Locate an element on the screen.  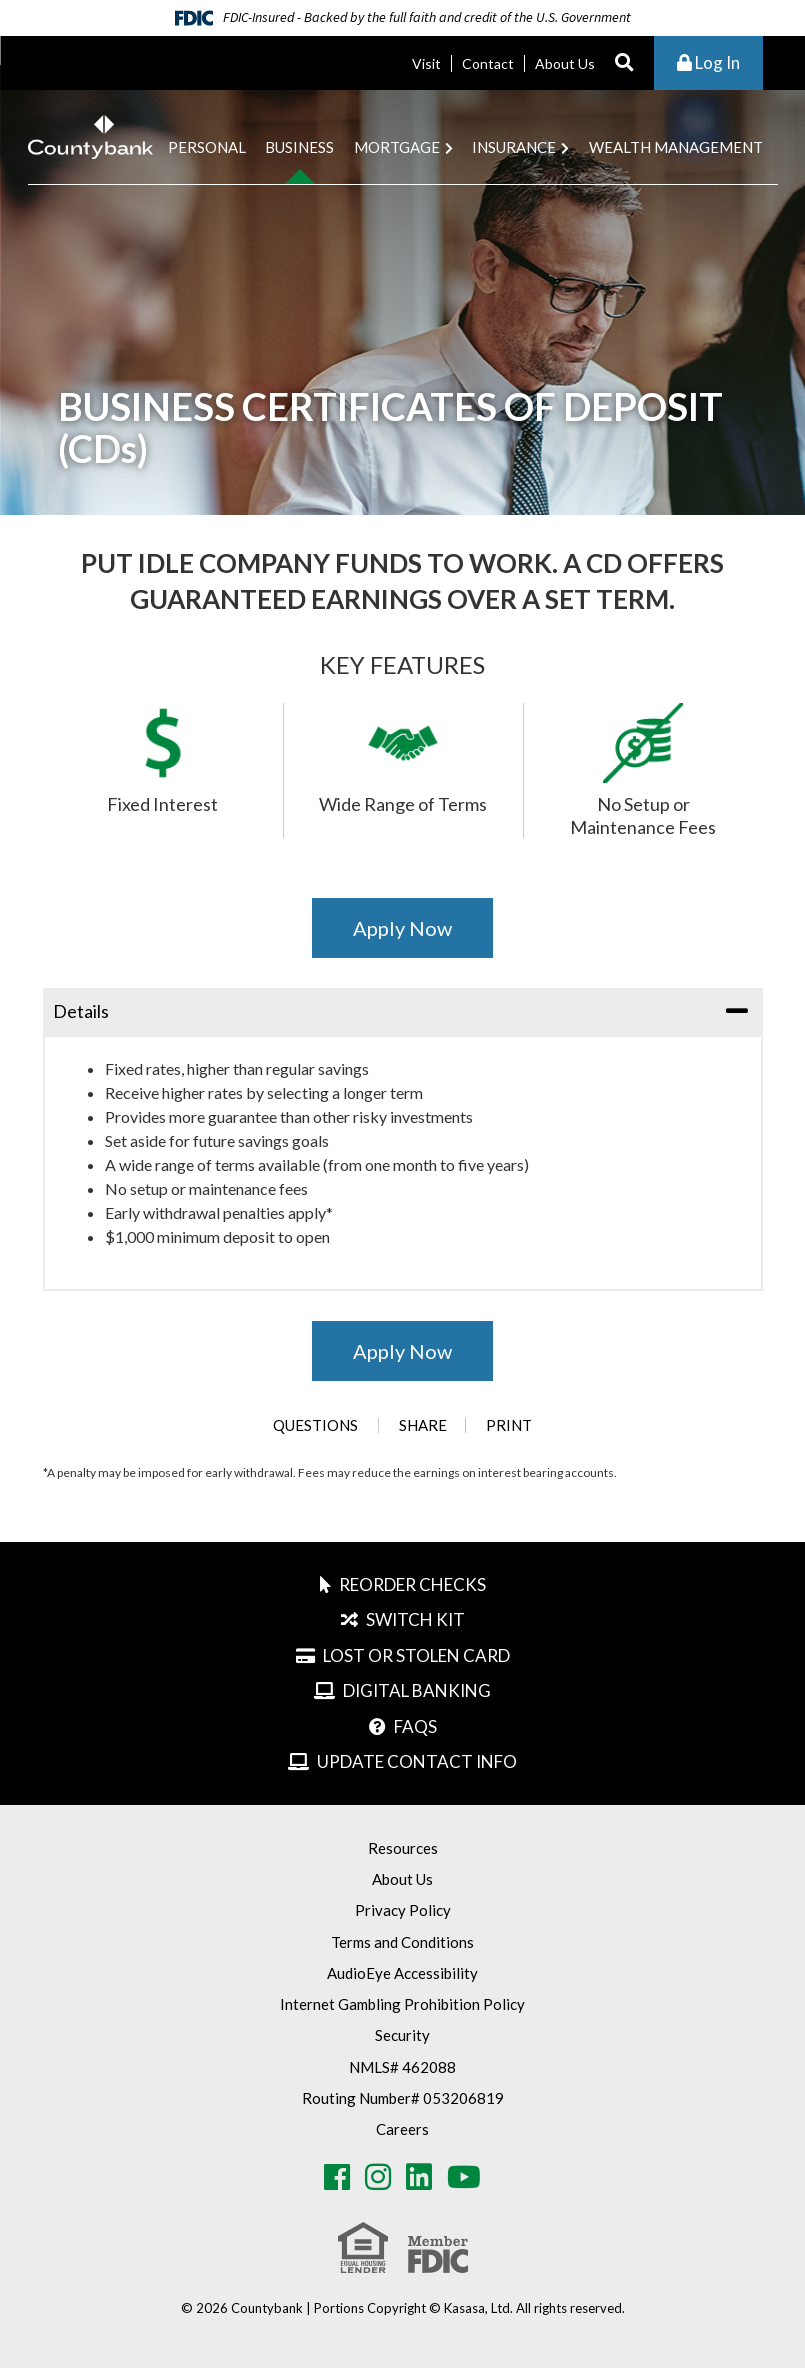
Internet Gambling Prohibition Policy is located at coordinates (402, 2004).